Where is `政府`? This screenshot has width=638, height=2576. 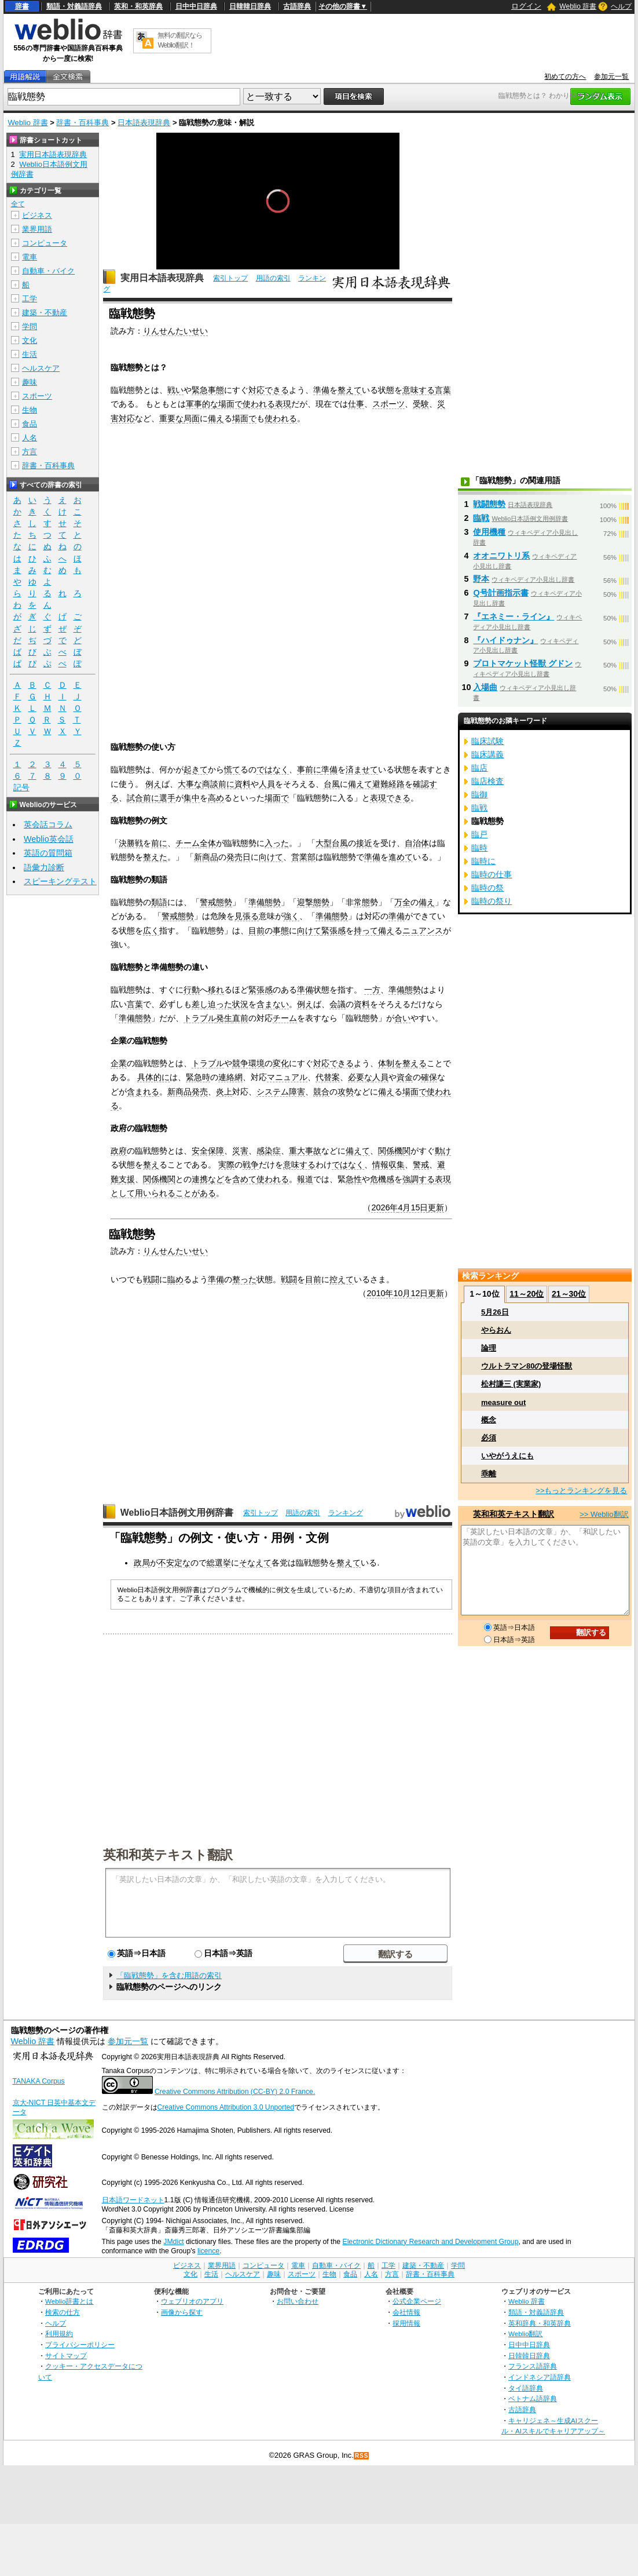 政府 is located at coordinates (119, 1150).